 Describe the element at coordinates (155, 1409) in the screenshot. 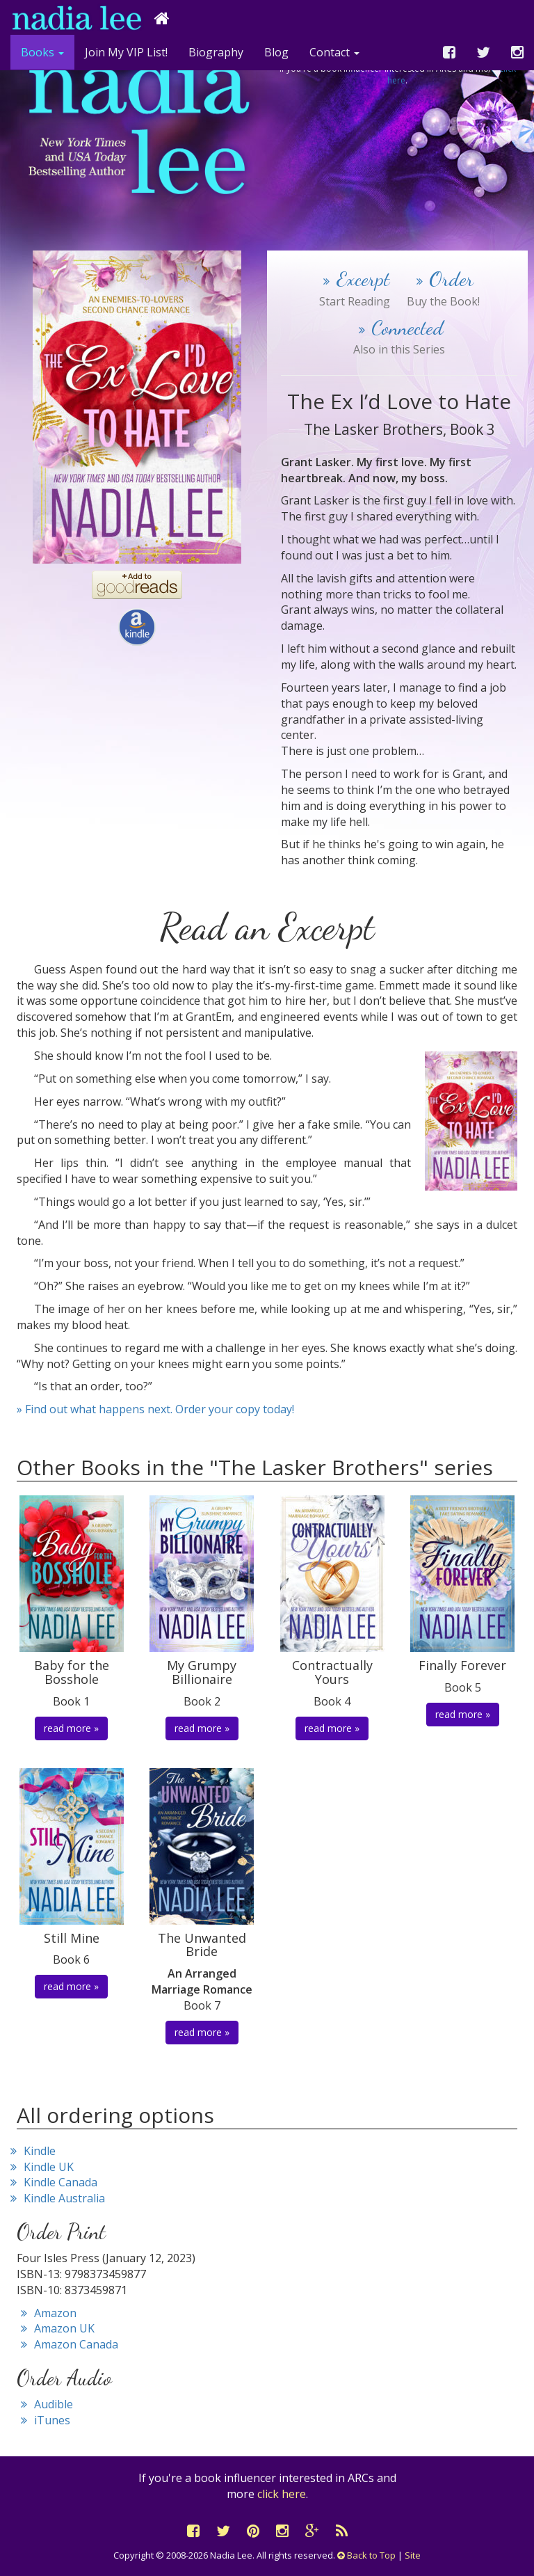

I see `» Find out what happens next. Order your copy today!` at that location.